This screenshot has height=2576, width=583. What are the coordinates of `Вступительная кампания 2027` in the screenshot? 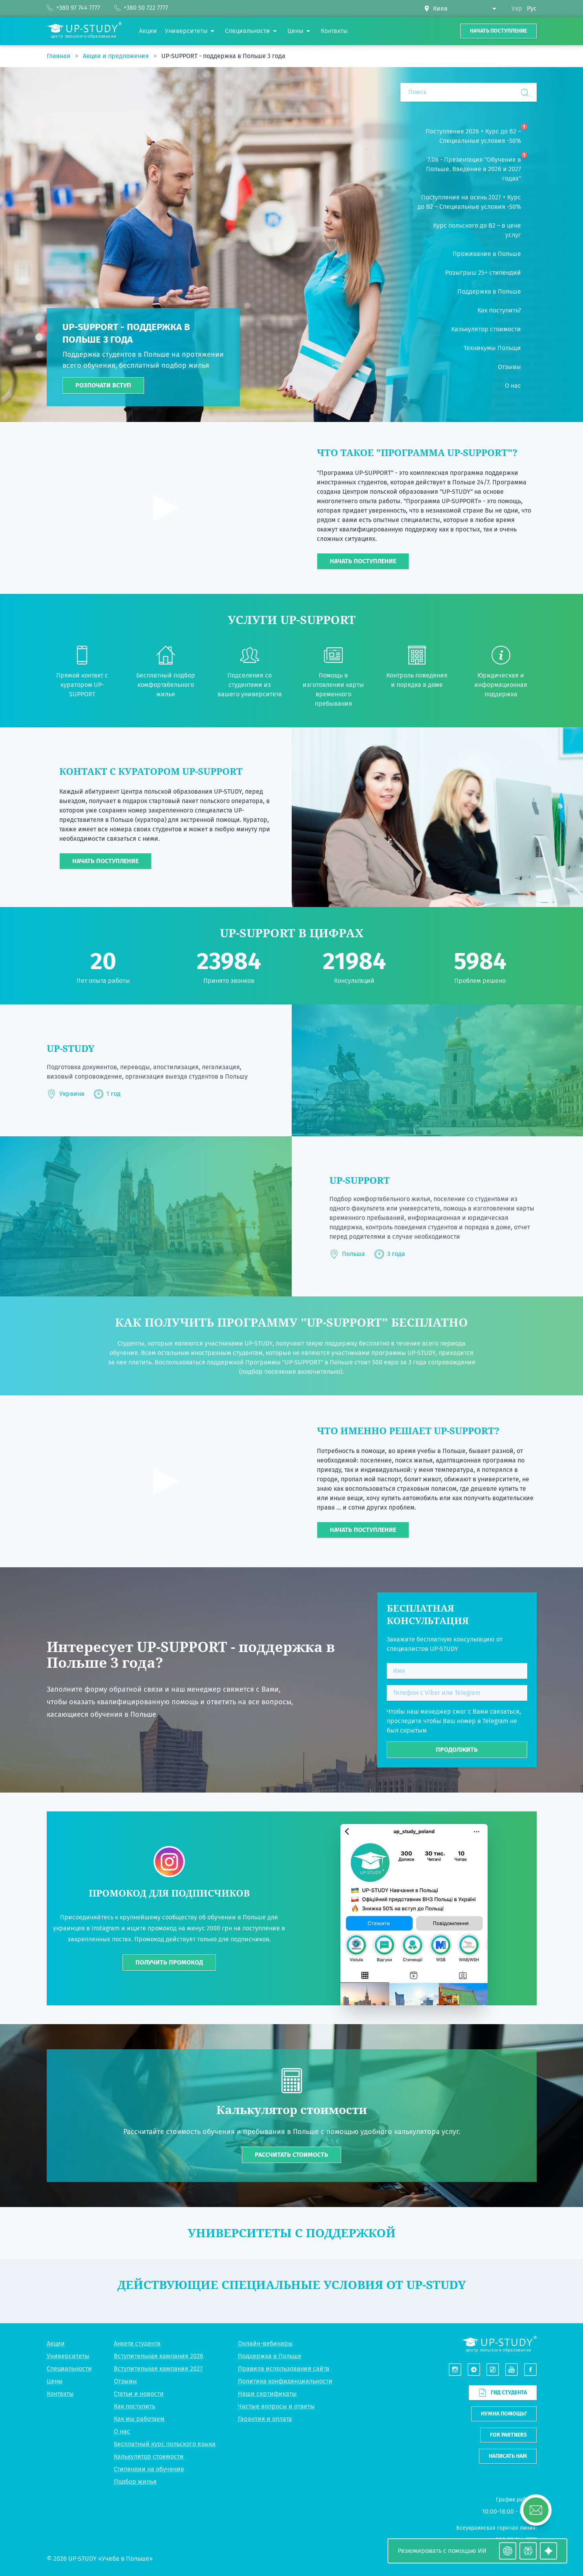 It's located at (158, 2368).